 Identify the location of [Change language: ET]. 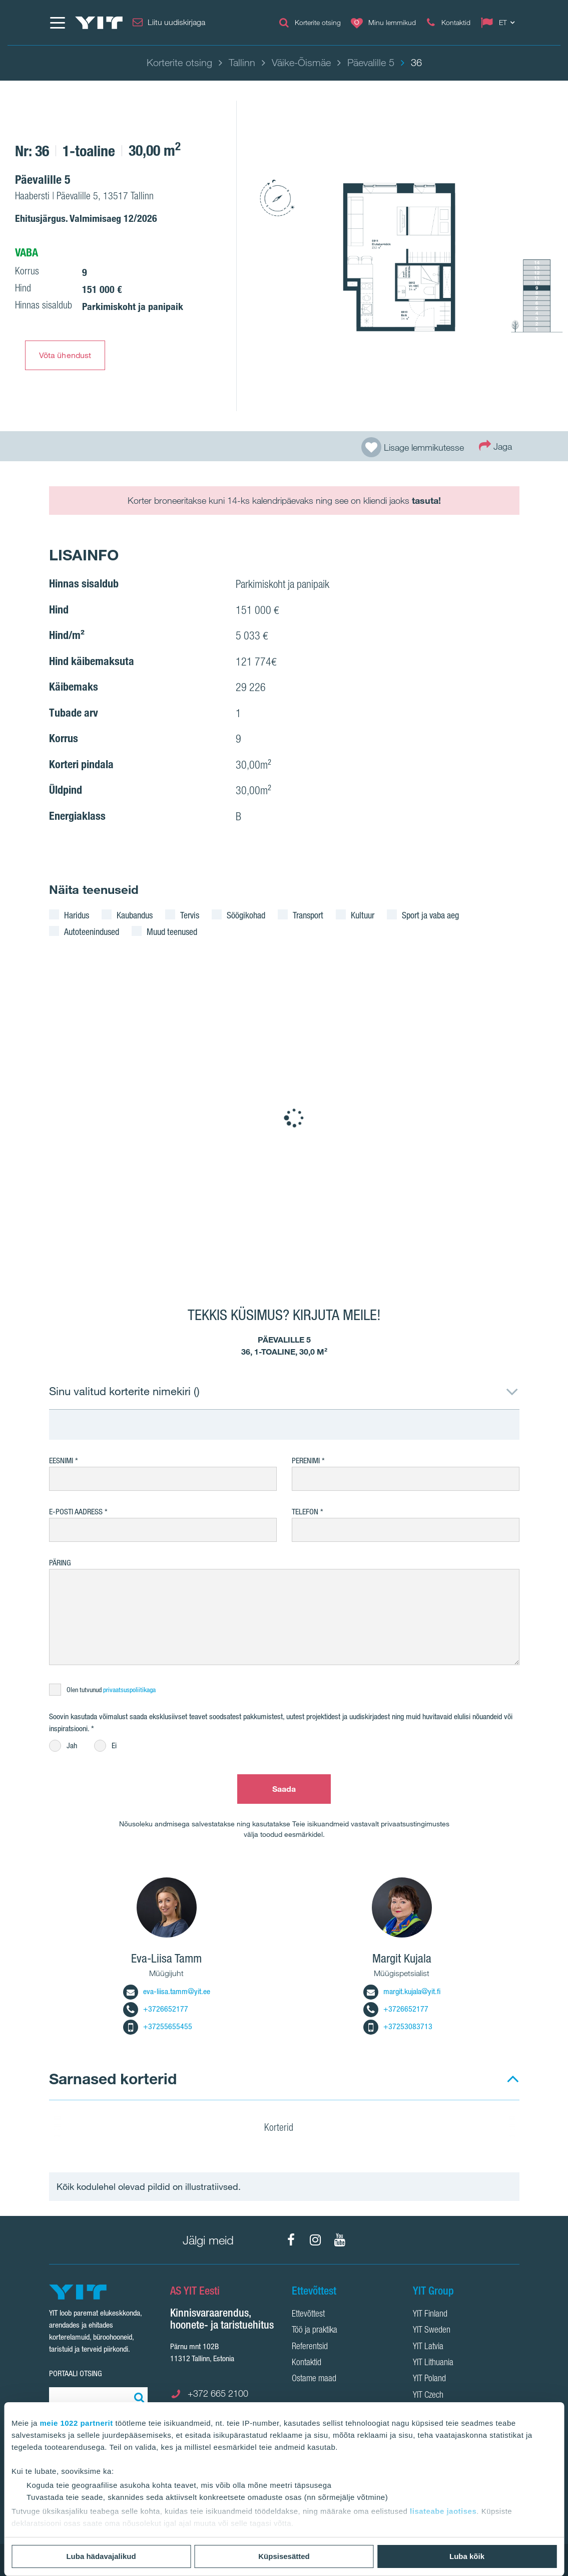
(499, 22).